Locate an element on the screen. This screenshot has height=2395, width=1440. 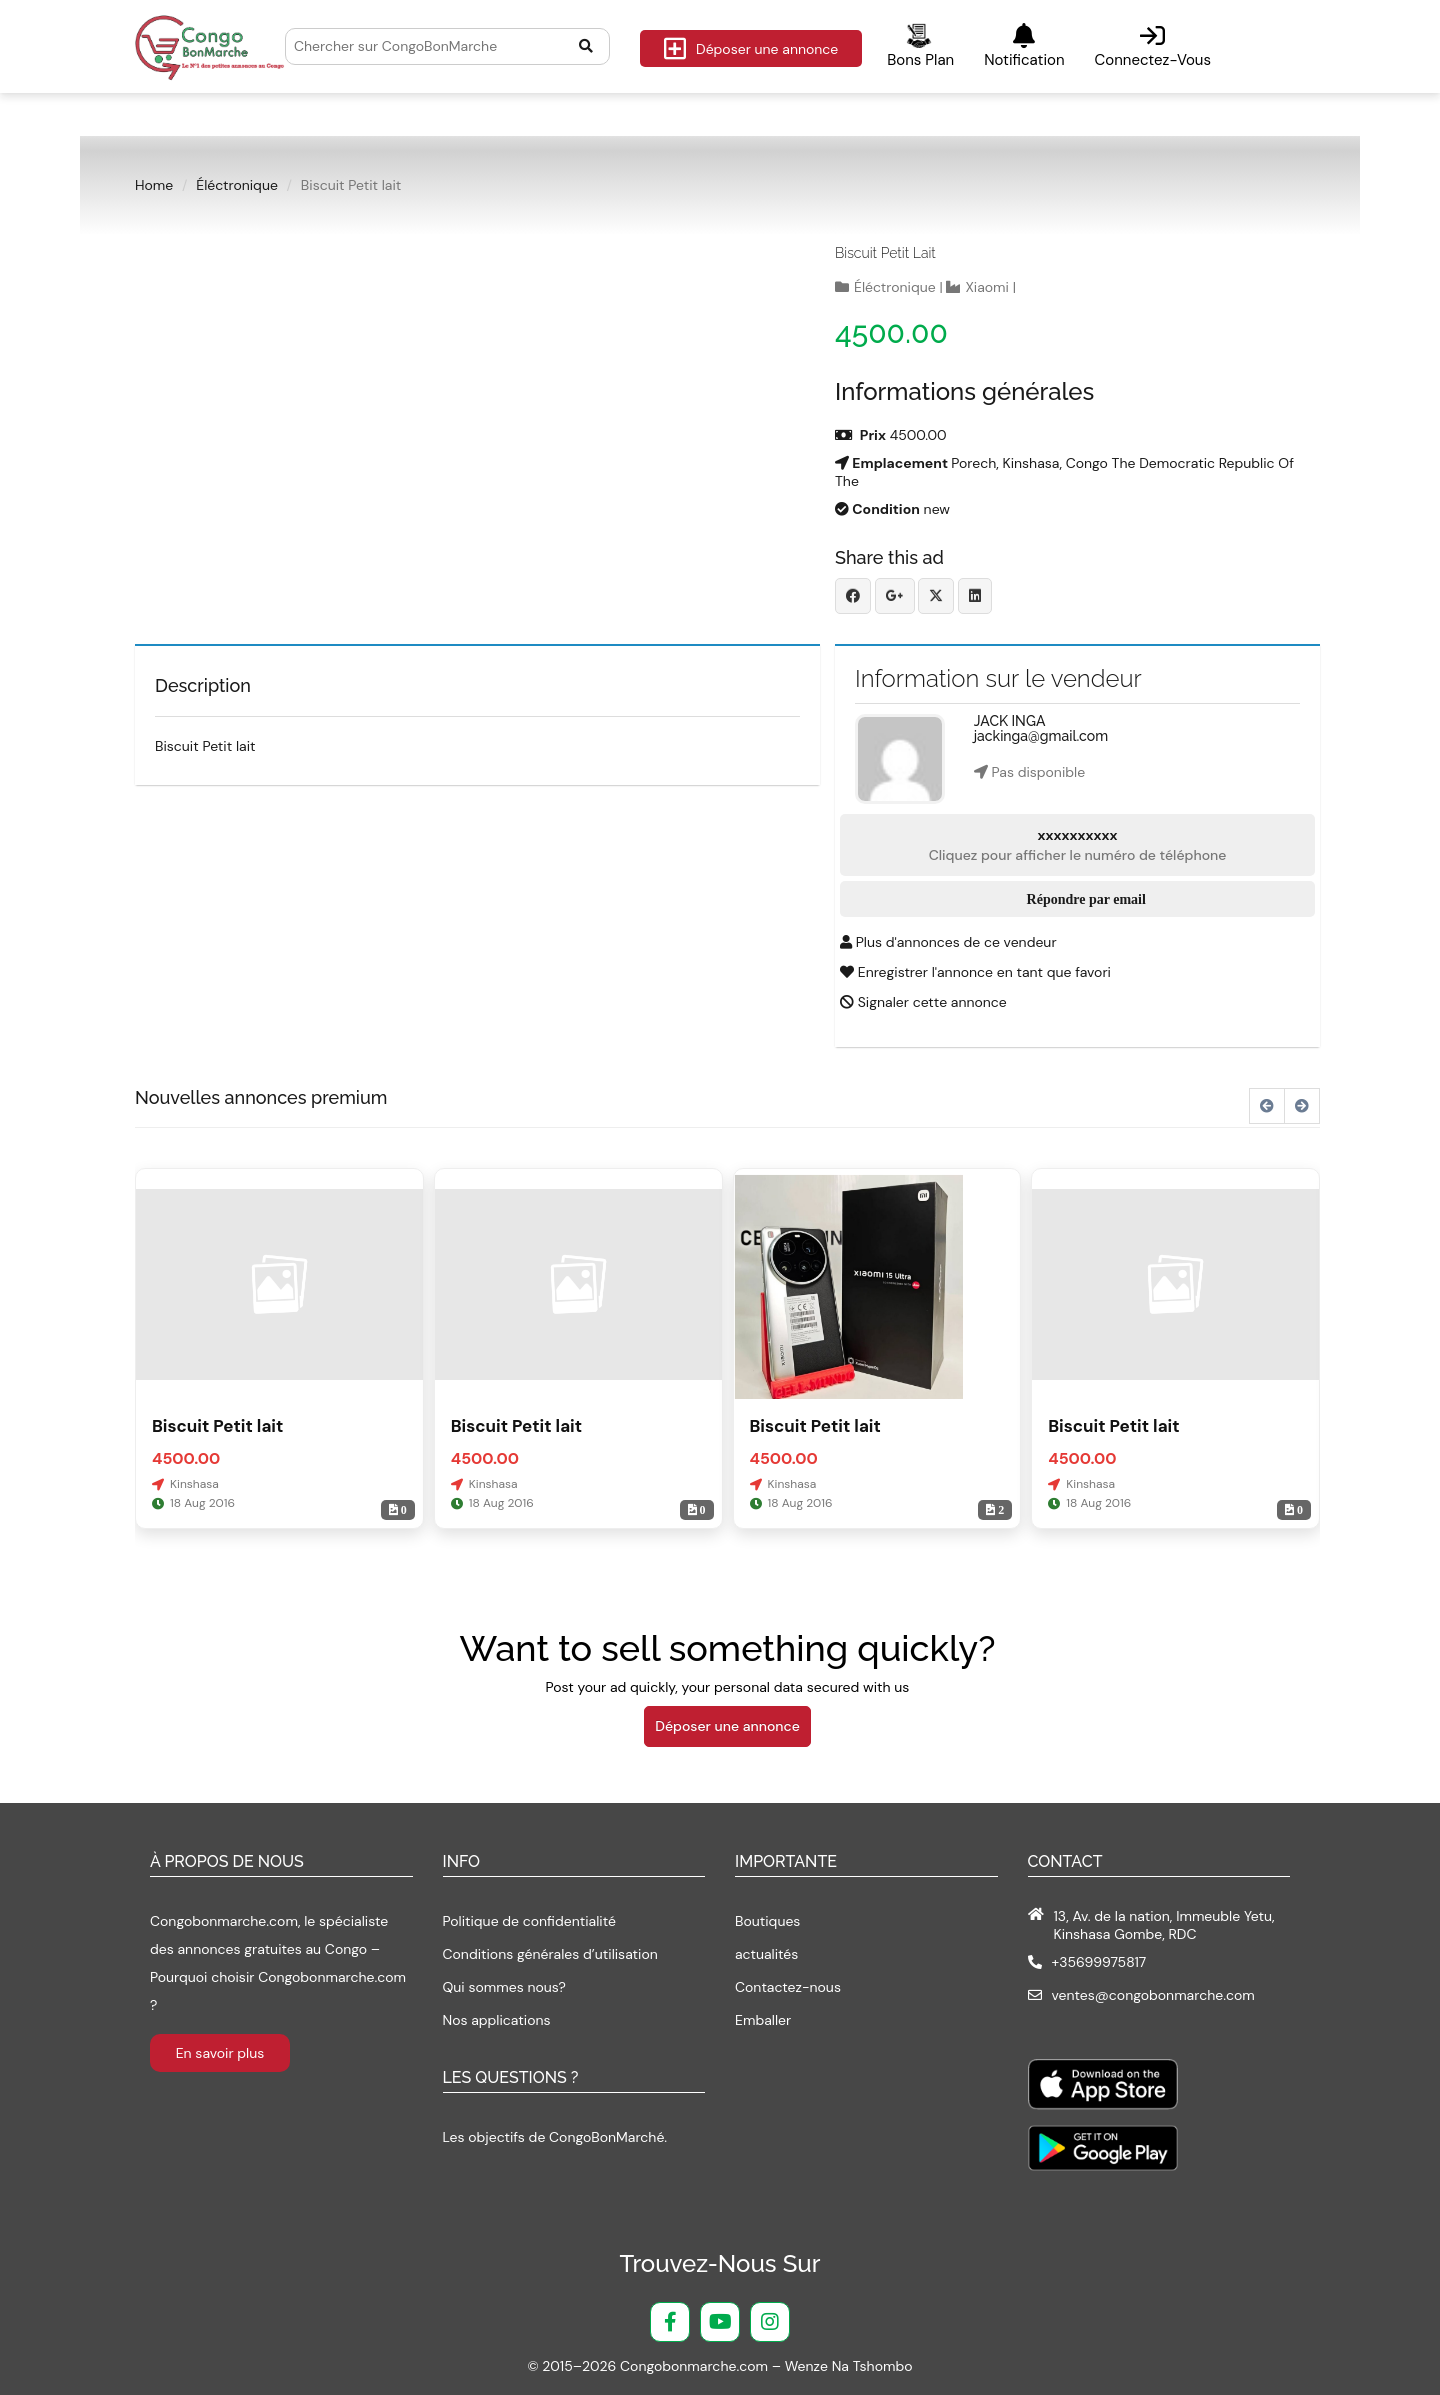
Plus d'annonces de ce vendeur is located at coordinates (948, 942).